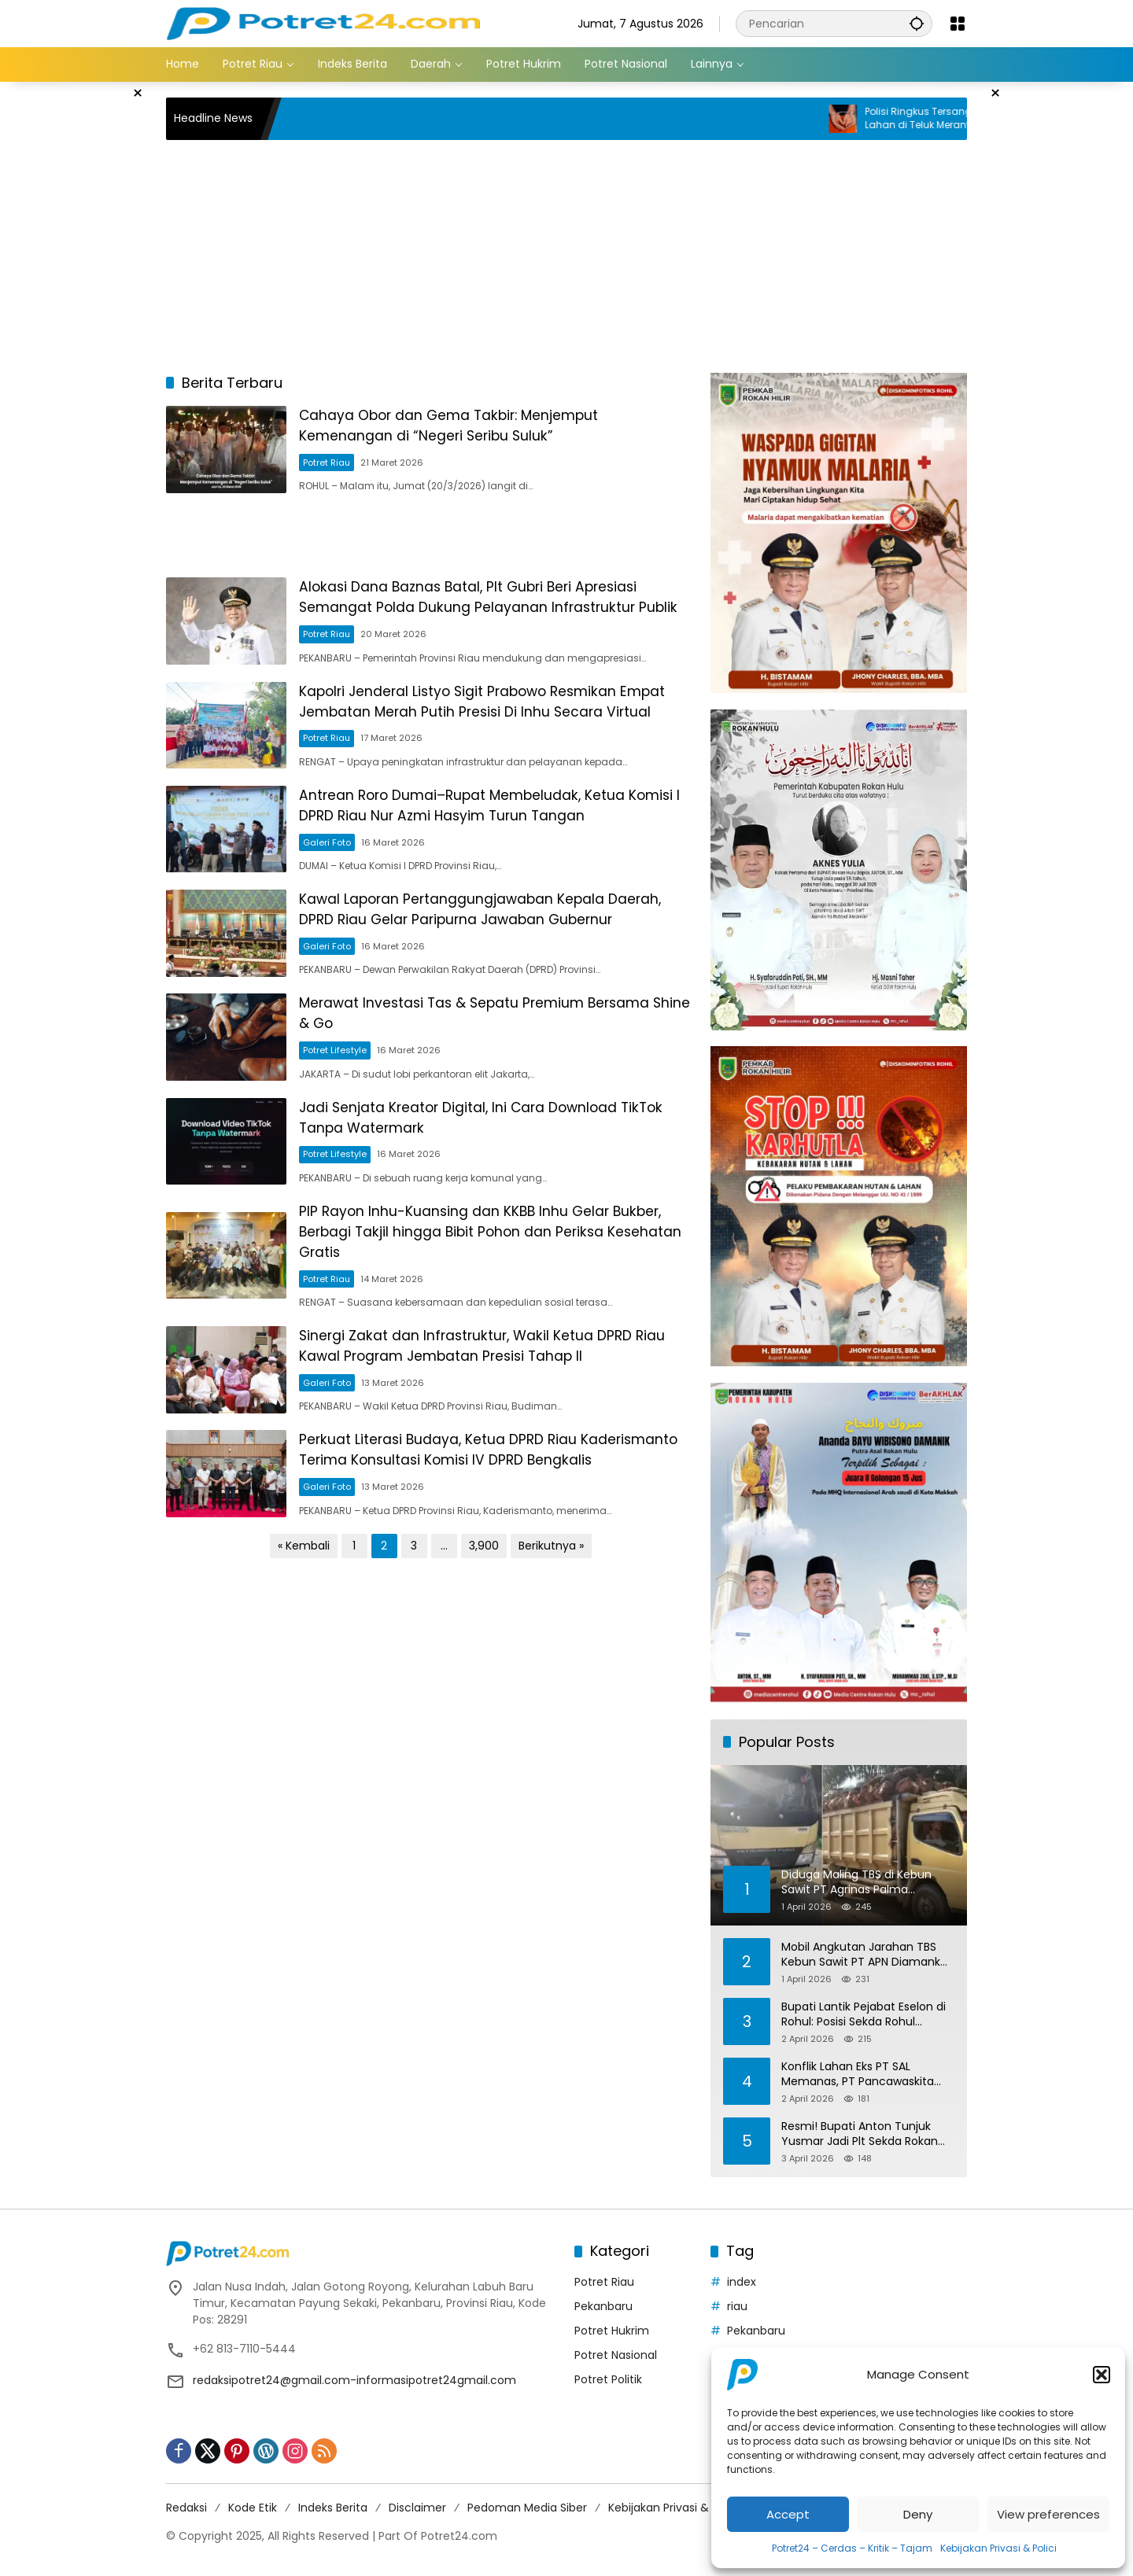 The height and width of the screenshot is (2576, 1133). Describe the element at coordinates (339, 867) in the screenshot. I see `Galeri Foto` at that location.